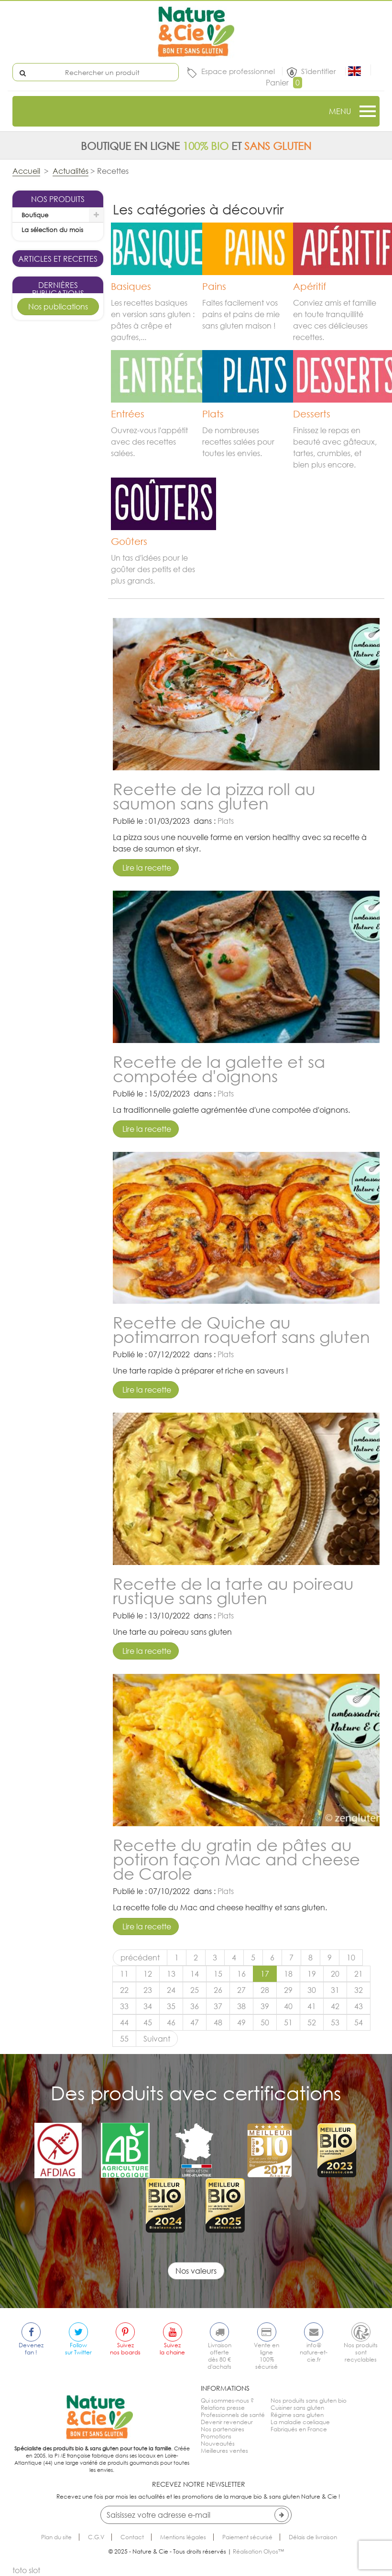 This screenshot has width=392, height=2576. What do you see at coordinates (219, 1069) in the screenshot?
I see `Recette de la galette et sa compotée d'oignons` at bounding box center [219, 1069].